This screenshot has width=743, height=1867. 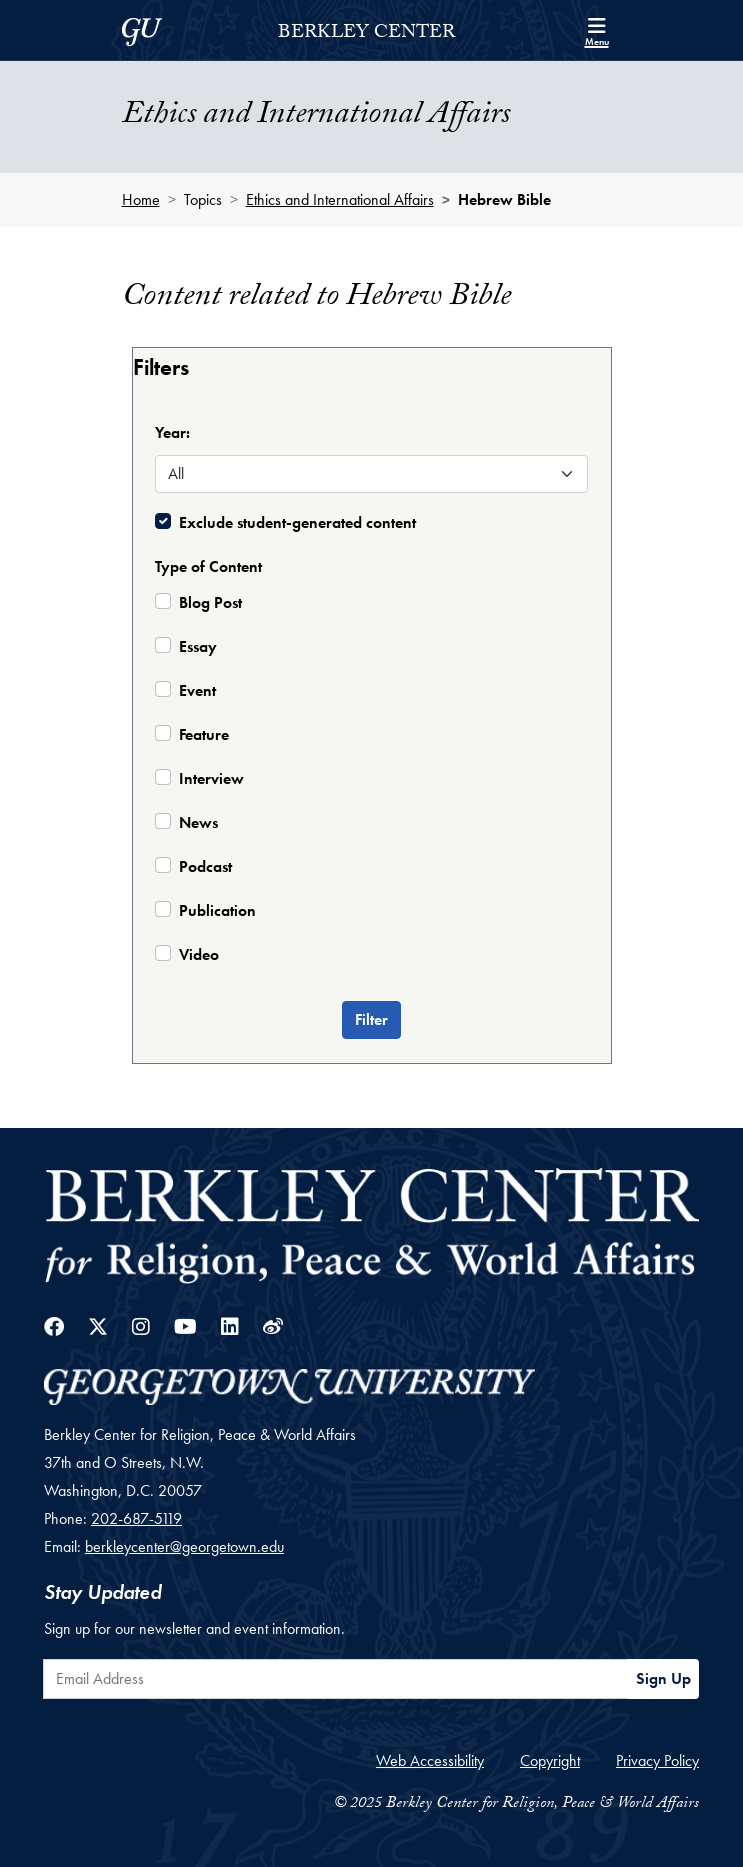 What do you see at coordinates (198, 646) in the screenshot?
I see `Essay` at bounding box center [198, 646].